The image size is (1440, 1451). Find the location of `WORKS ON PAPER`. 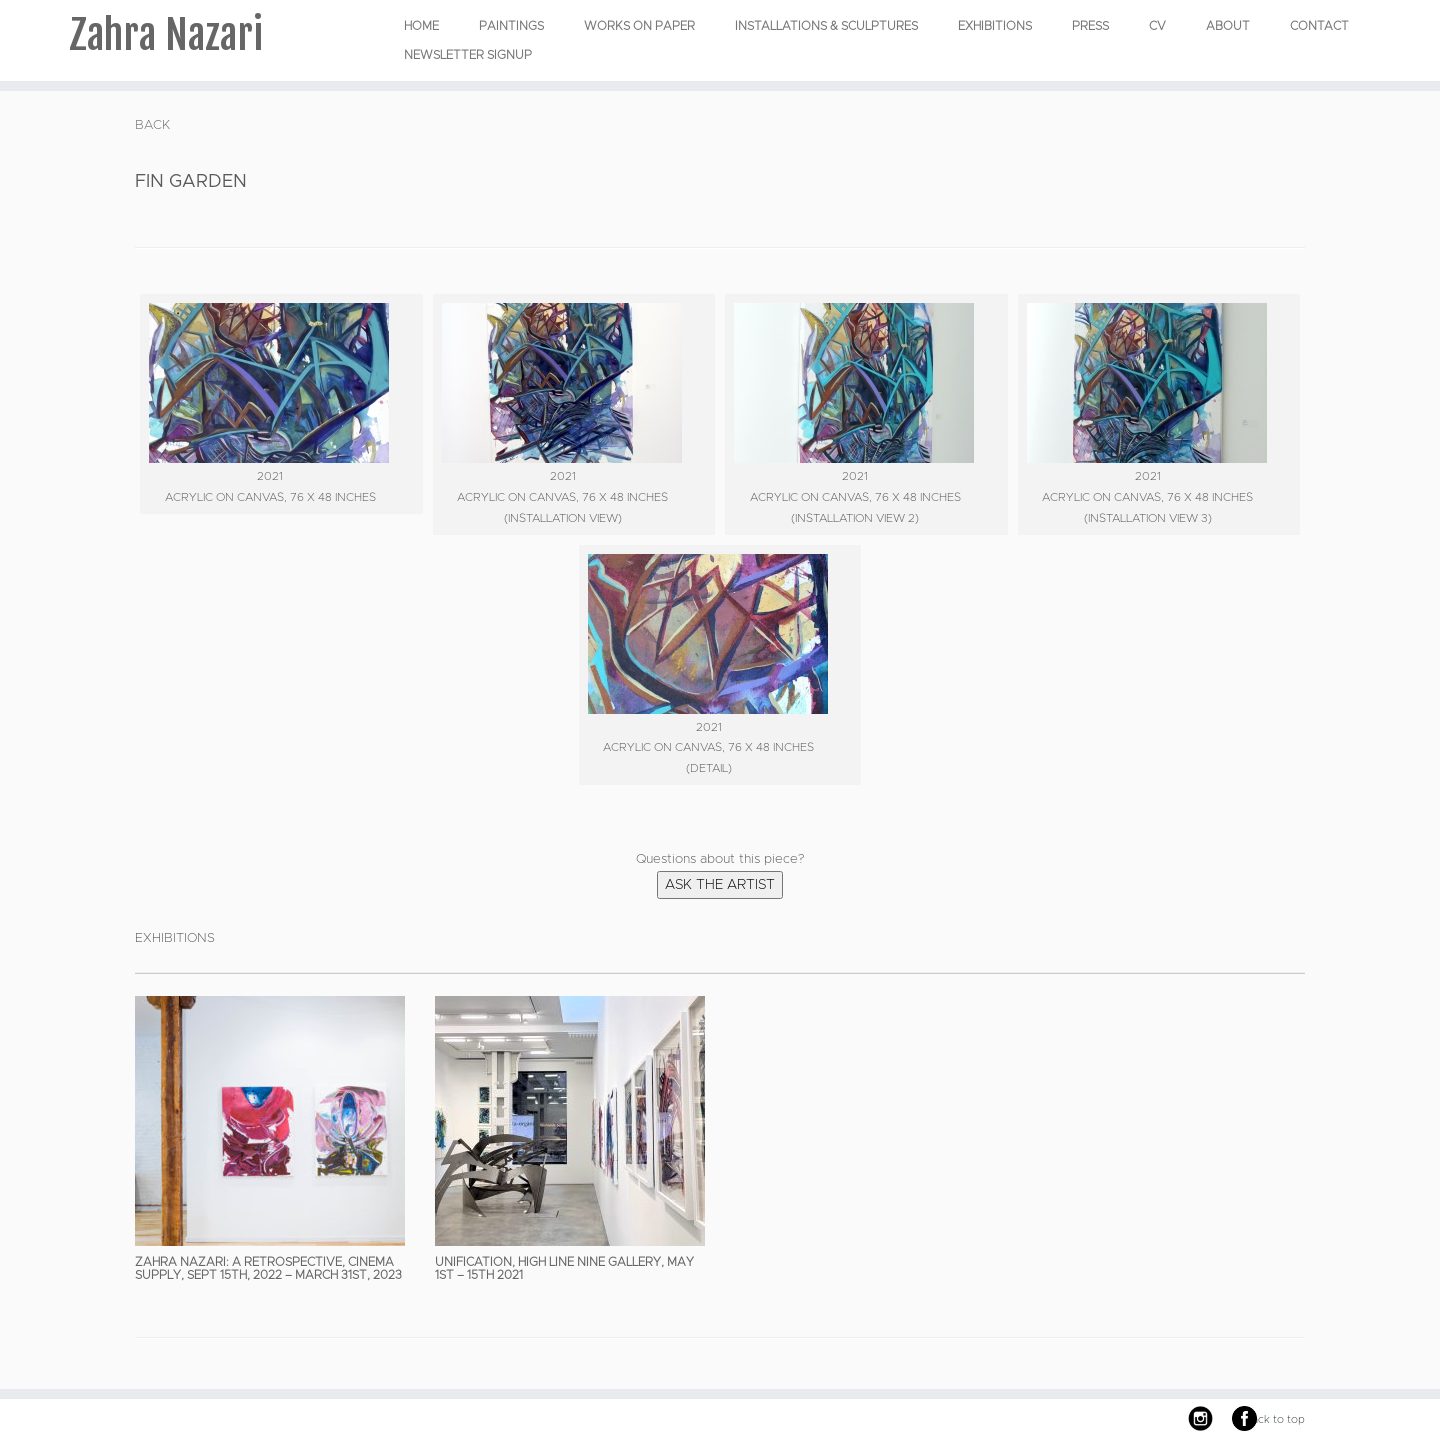

WORKS ON PAPER is located at coordinates (639, 26).